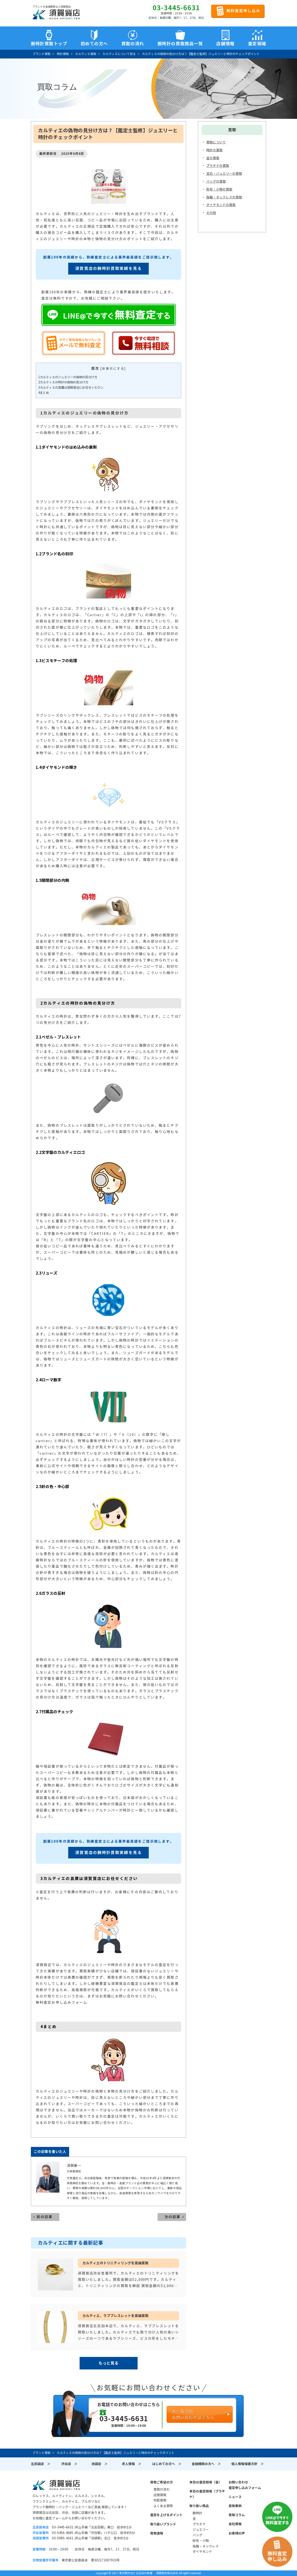  I want to click on 腕時計買取トップ, so click(49, 43).